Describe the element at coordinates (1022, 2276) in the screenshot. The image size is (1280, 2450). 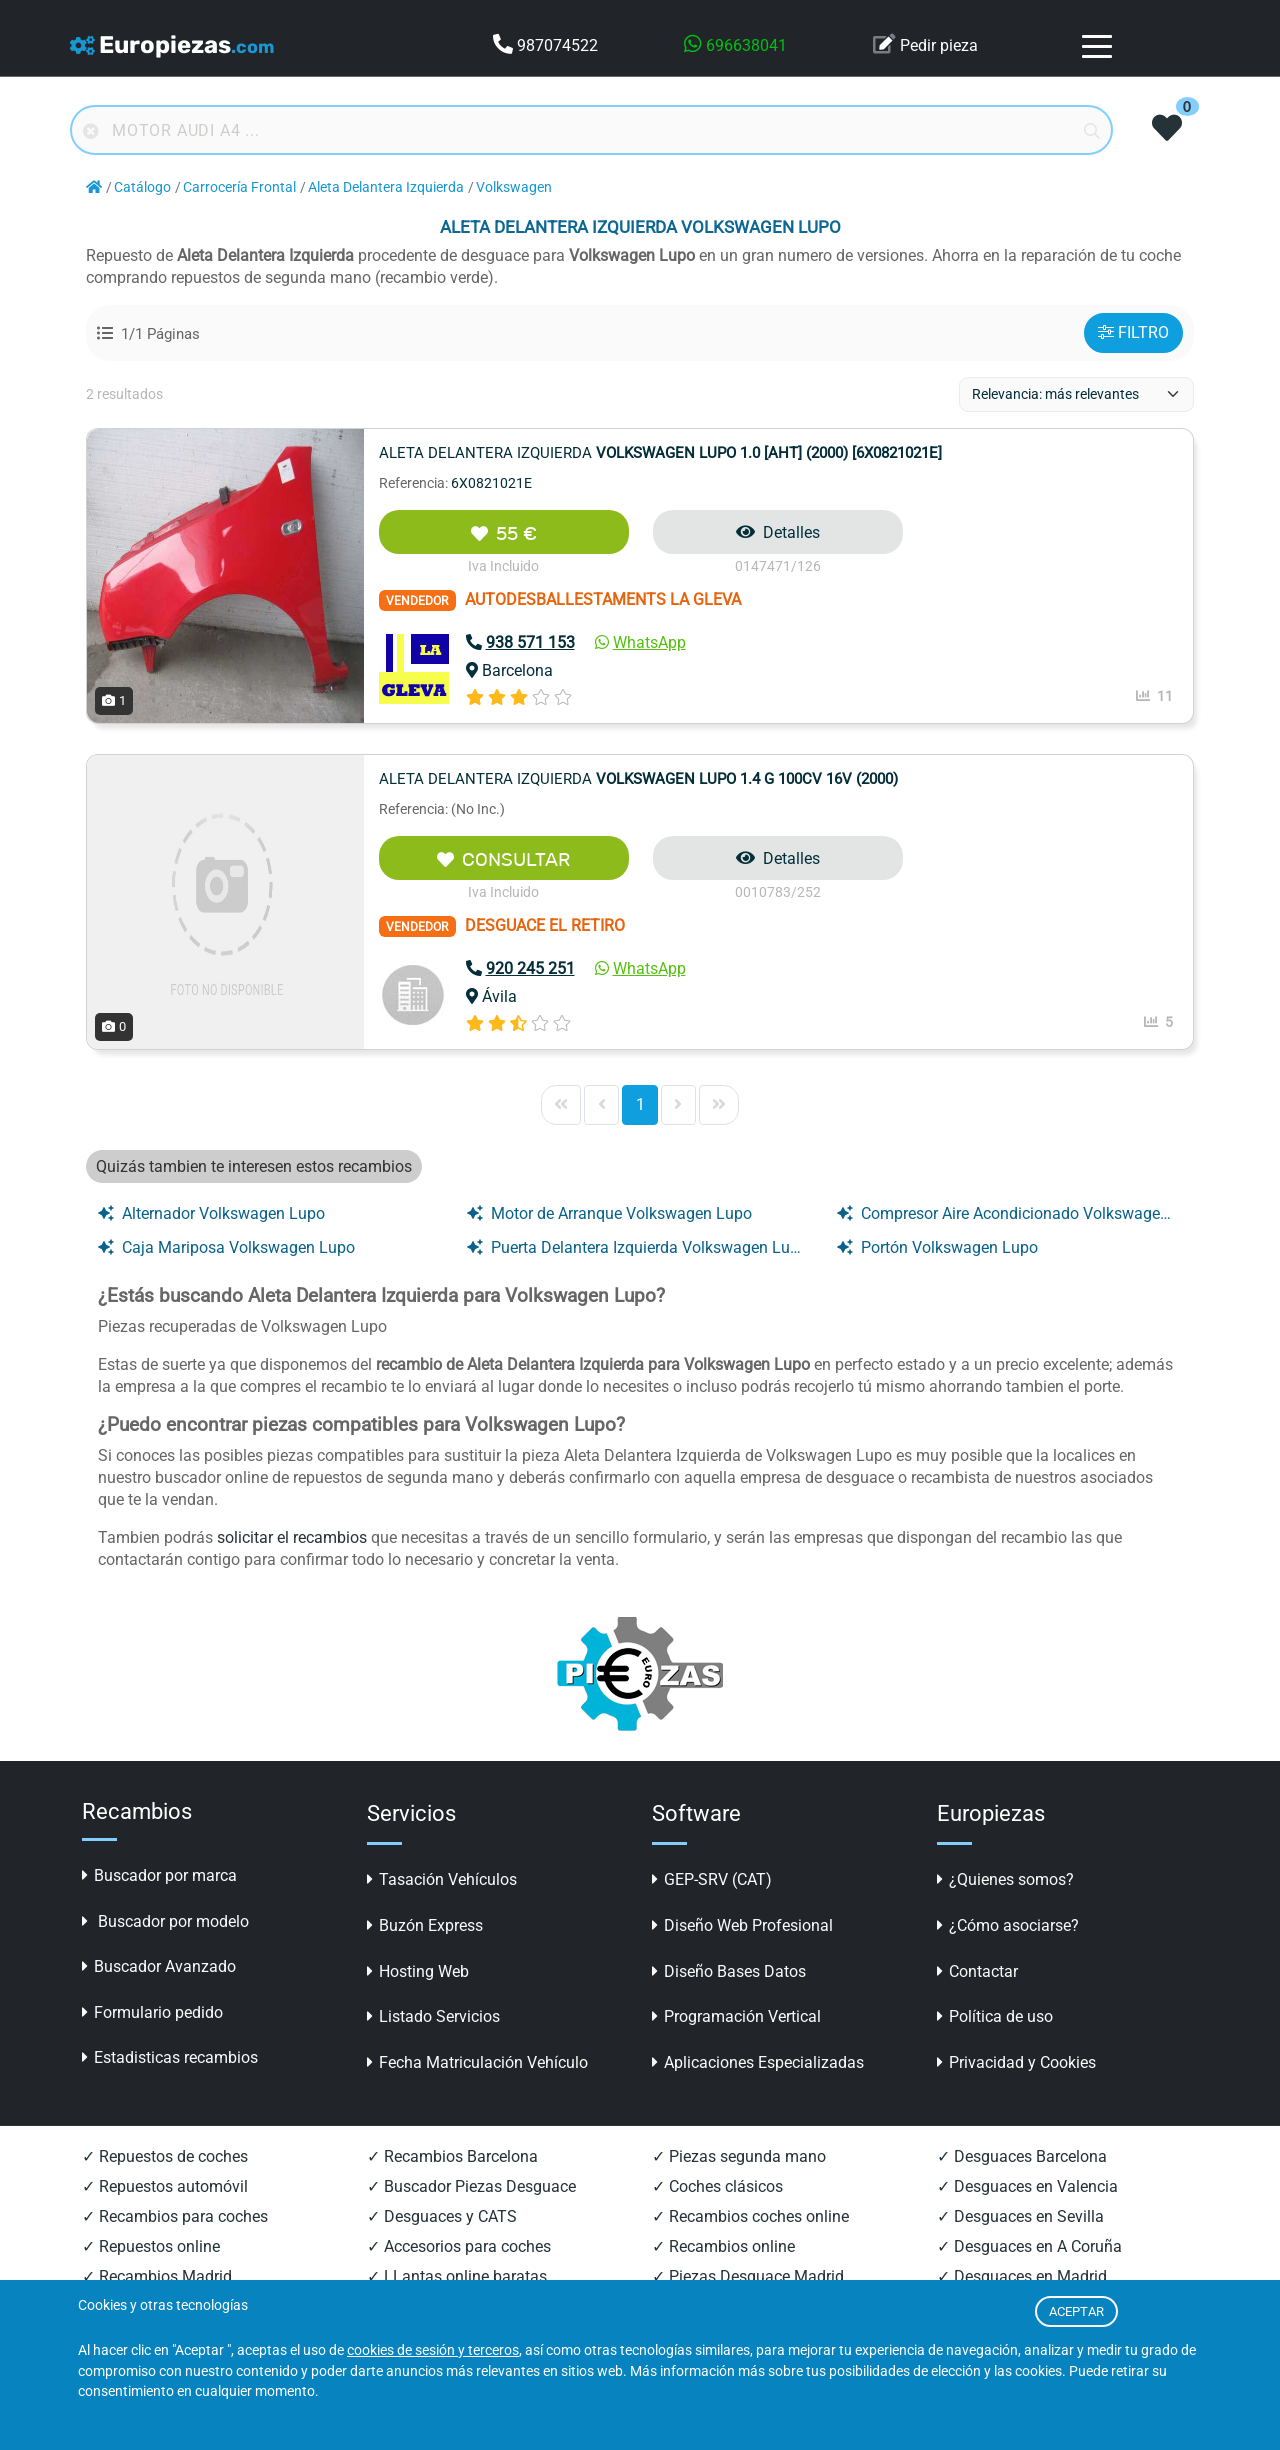
I see `✓ Desguaces en Madrid` at that location.